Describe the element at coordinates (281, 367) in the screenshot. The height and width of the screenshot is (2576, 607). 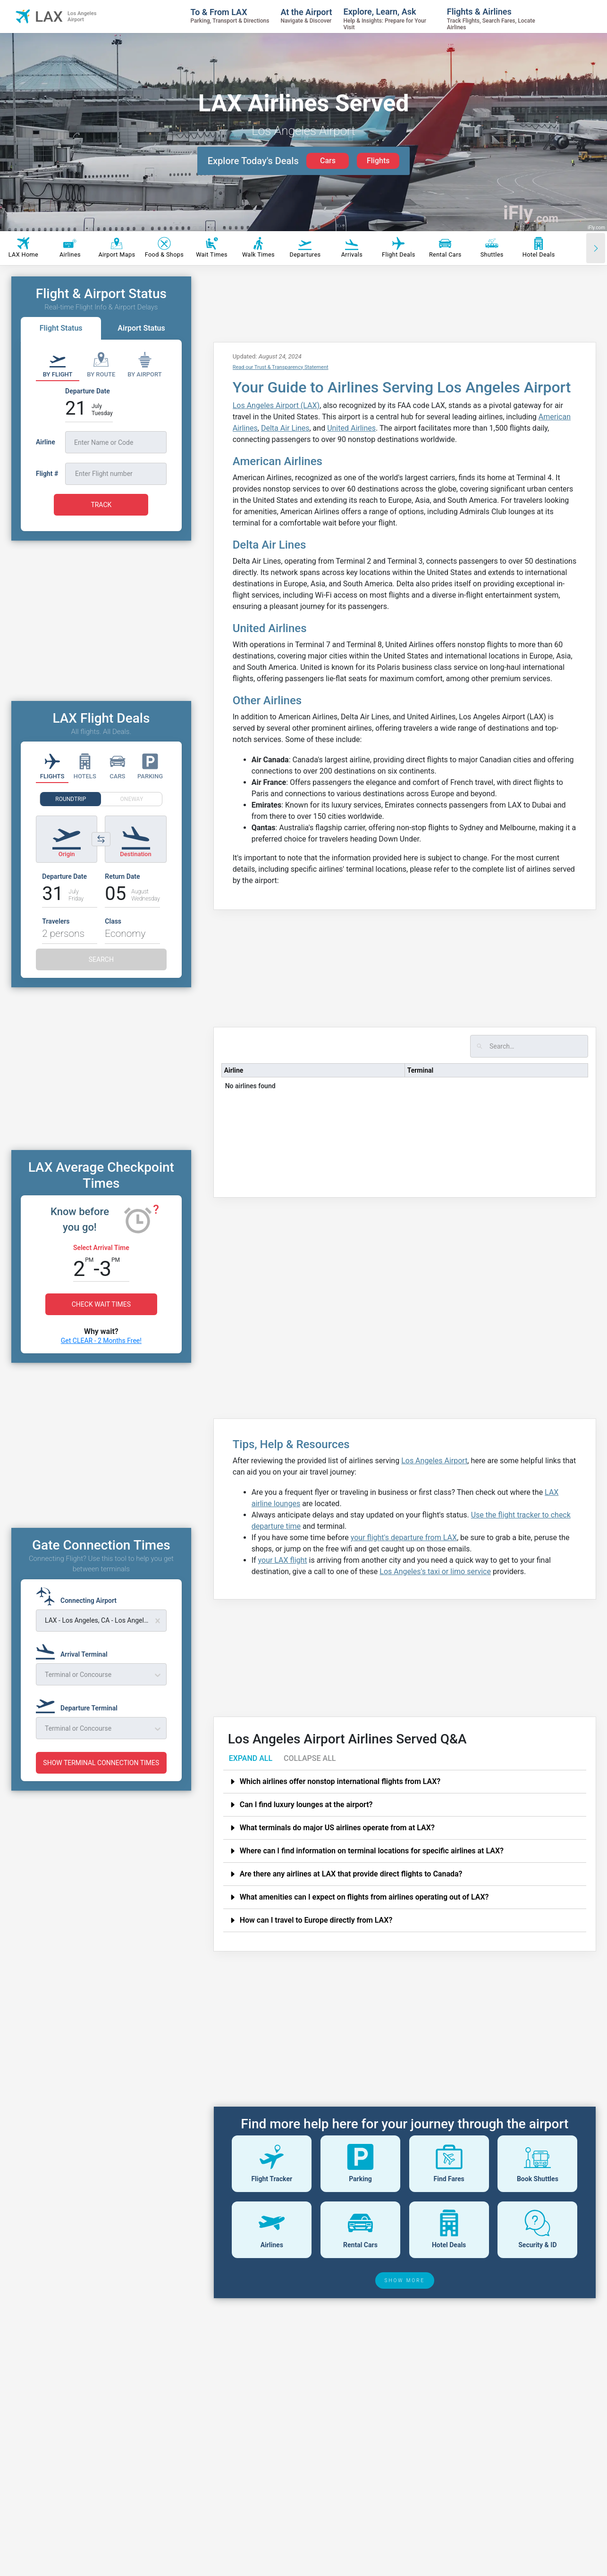
I see `Read our Trust & Transparency Statement` at that location.